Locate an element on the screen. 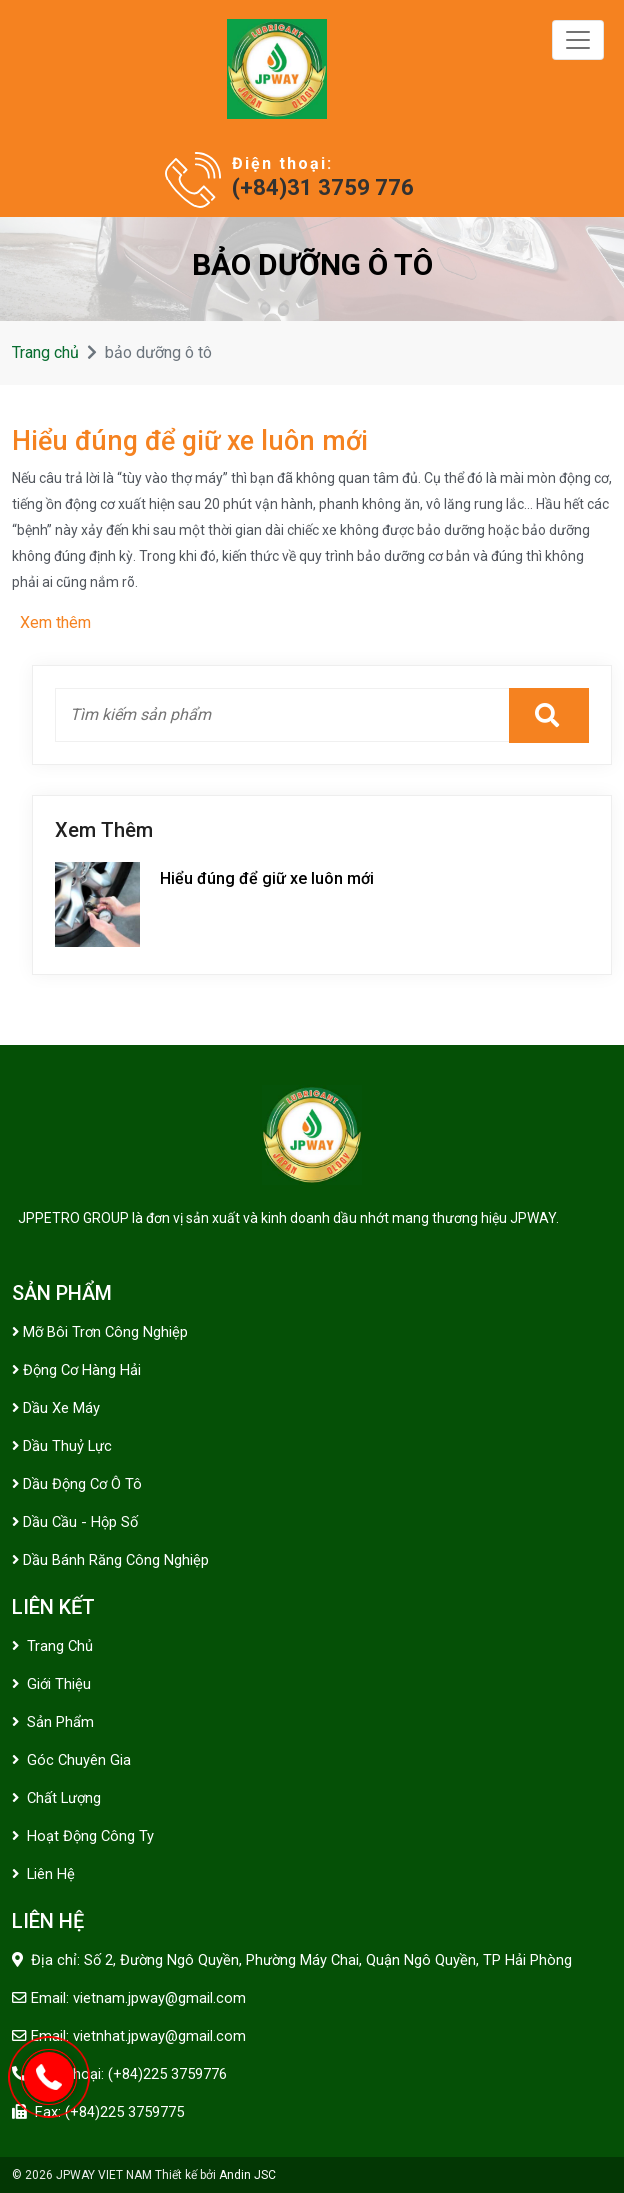  Giới thiệu is located at coordinates (51, 1684).